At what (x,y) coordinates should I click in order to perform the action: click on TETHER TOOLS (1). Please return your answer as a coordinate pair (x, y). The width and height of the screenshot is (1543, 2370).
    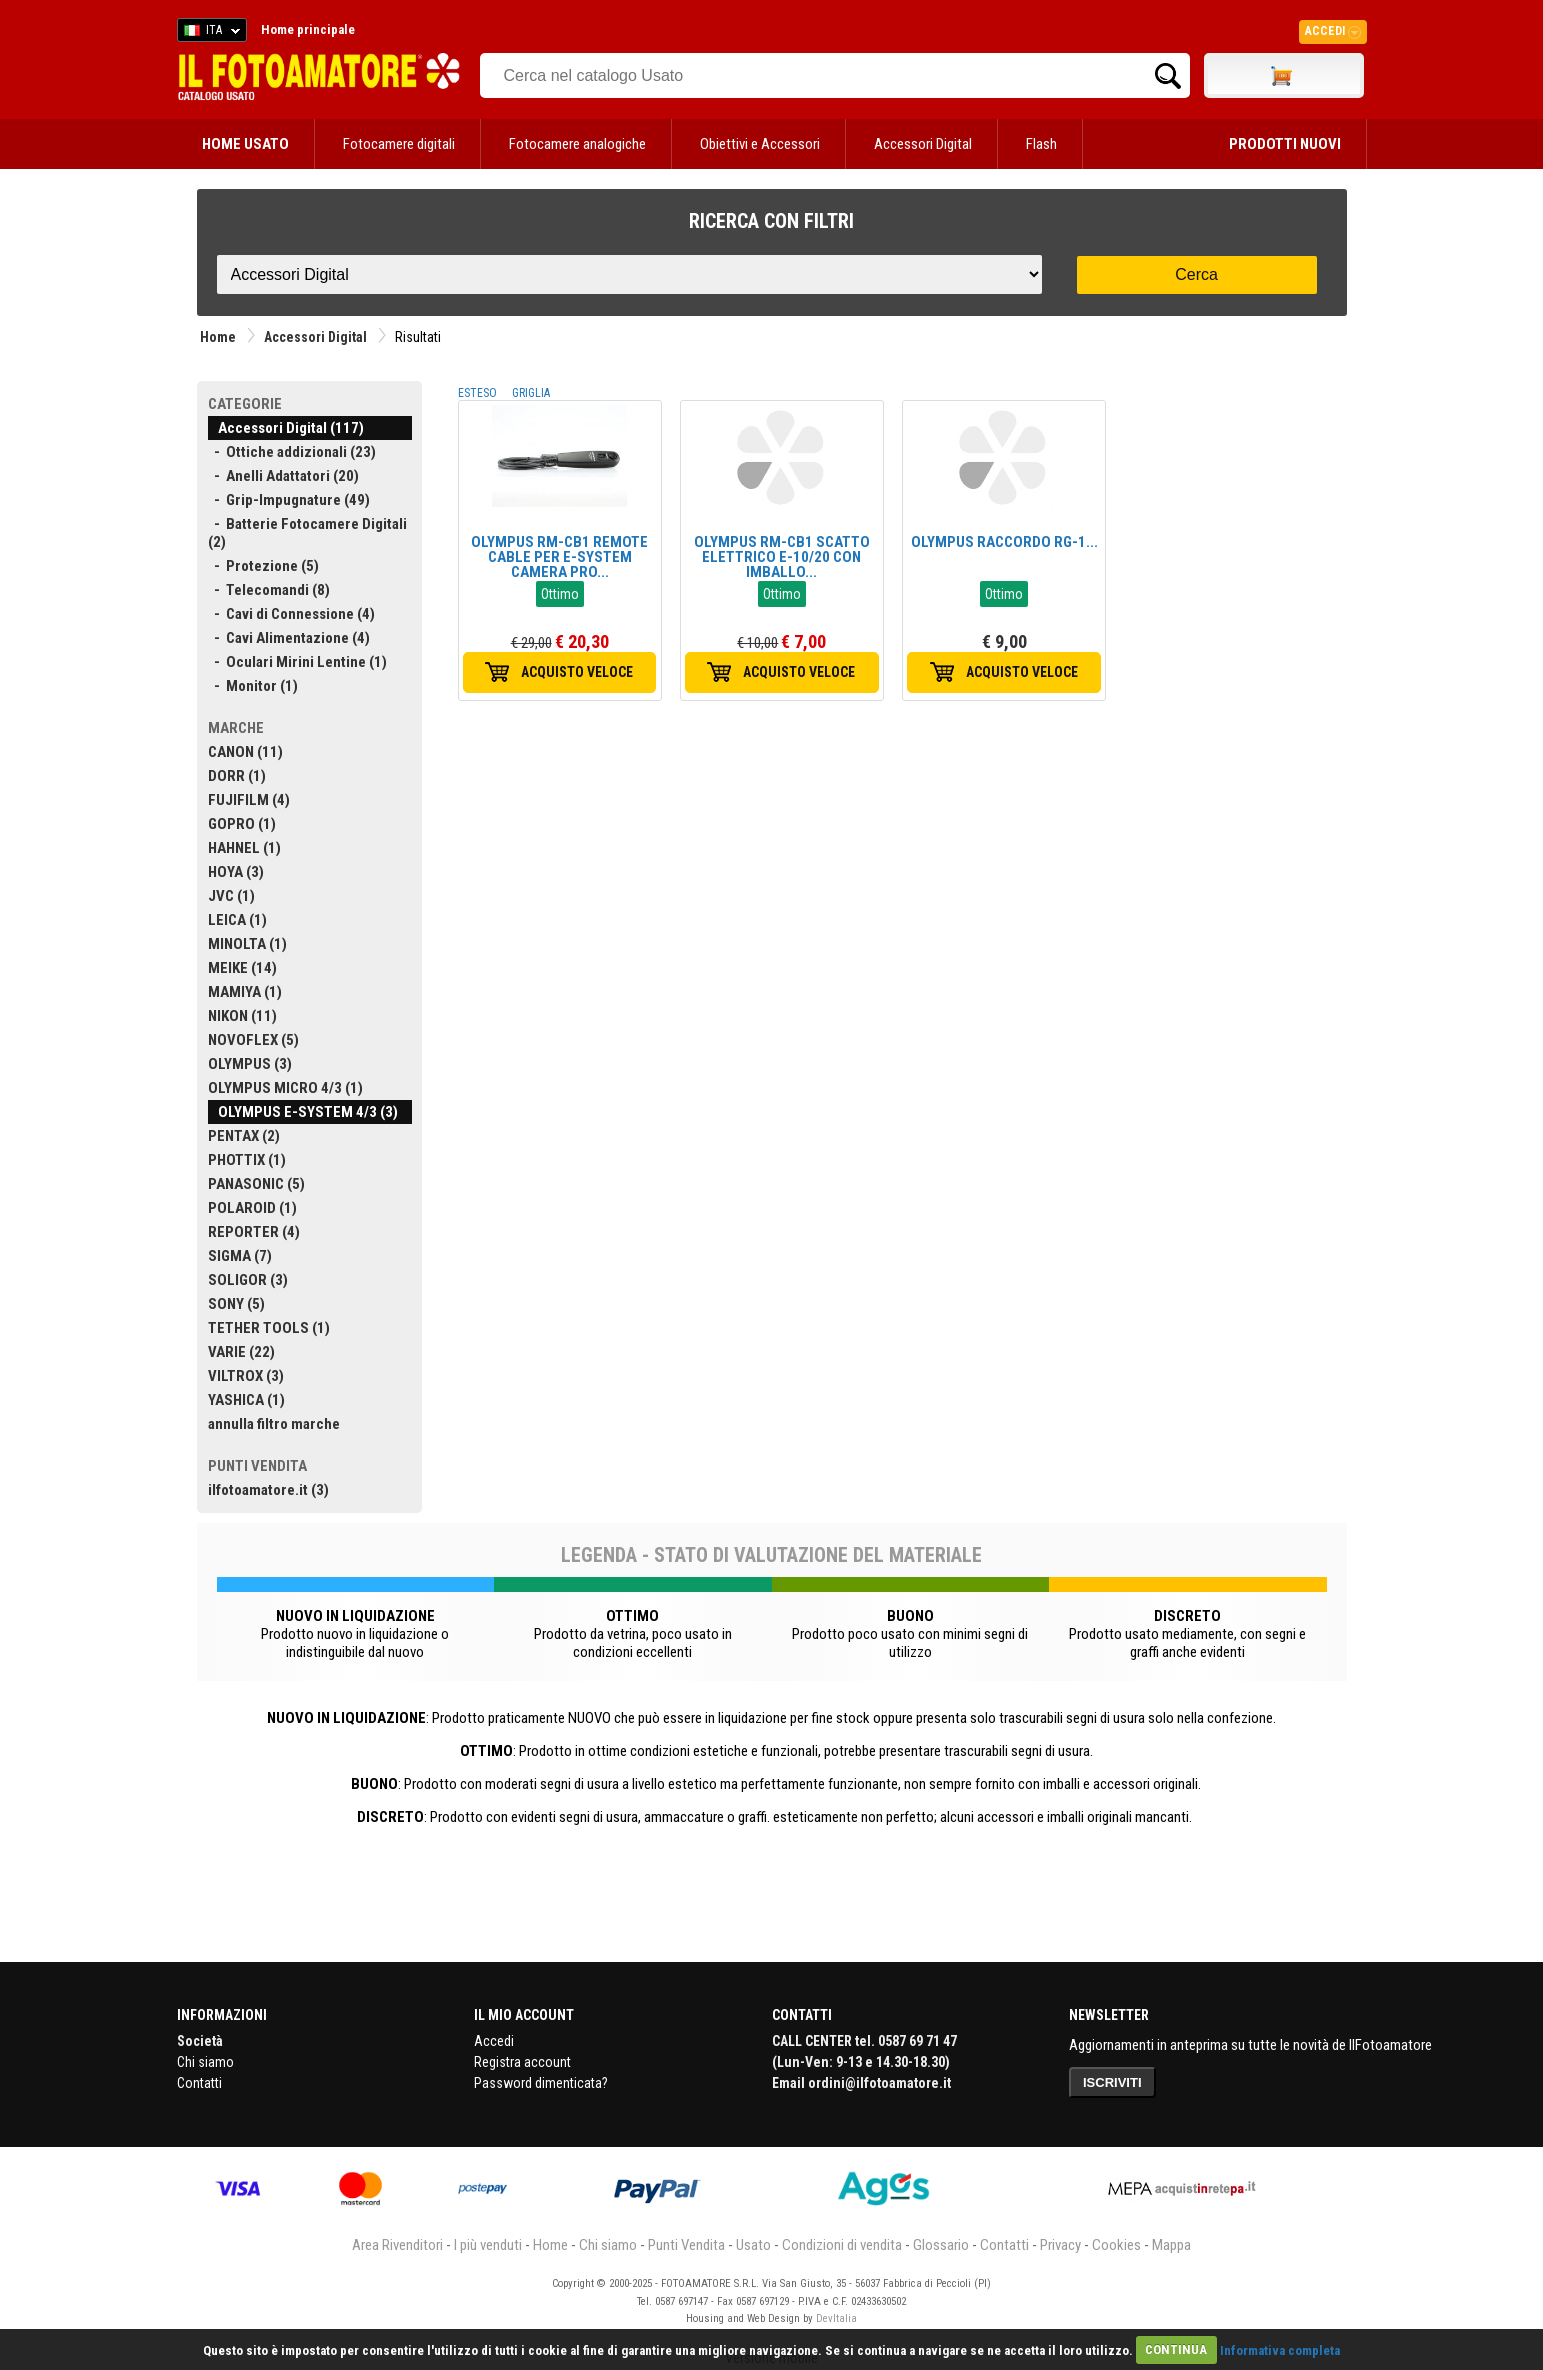
    Looking at the image, I should click on (269, 1328).